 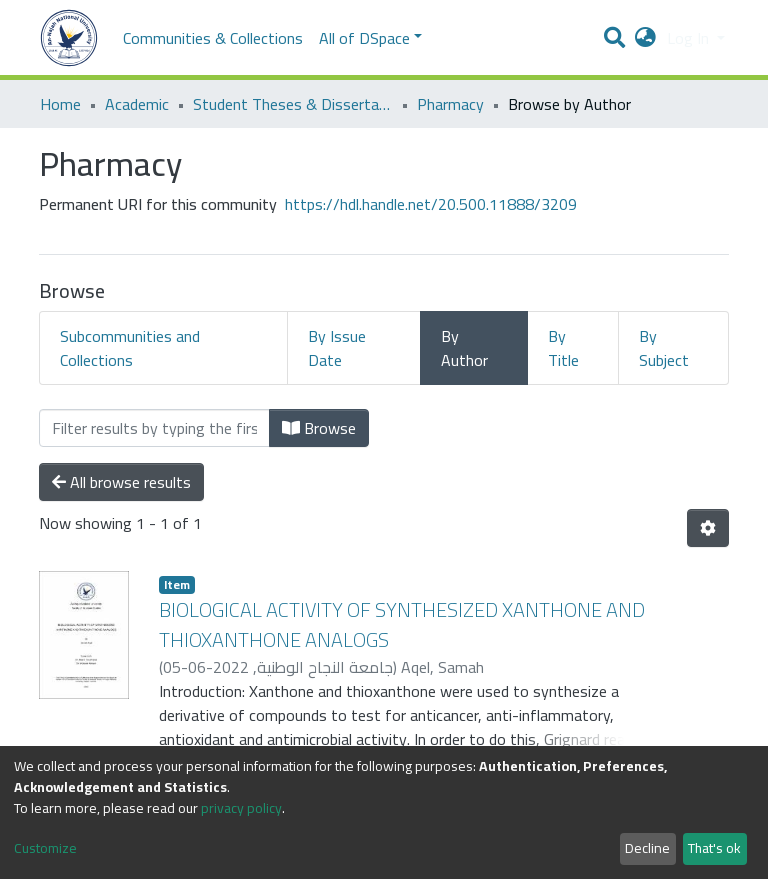 I want to click on By Title, so click(x=563, y=348).